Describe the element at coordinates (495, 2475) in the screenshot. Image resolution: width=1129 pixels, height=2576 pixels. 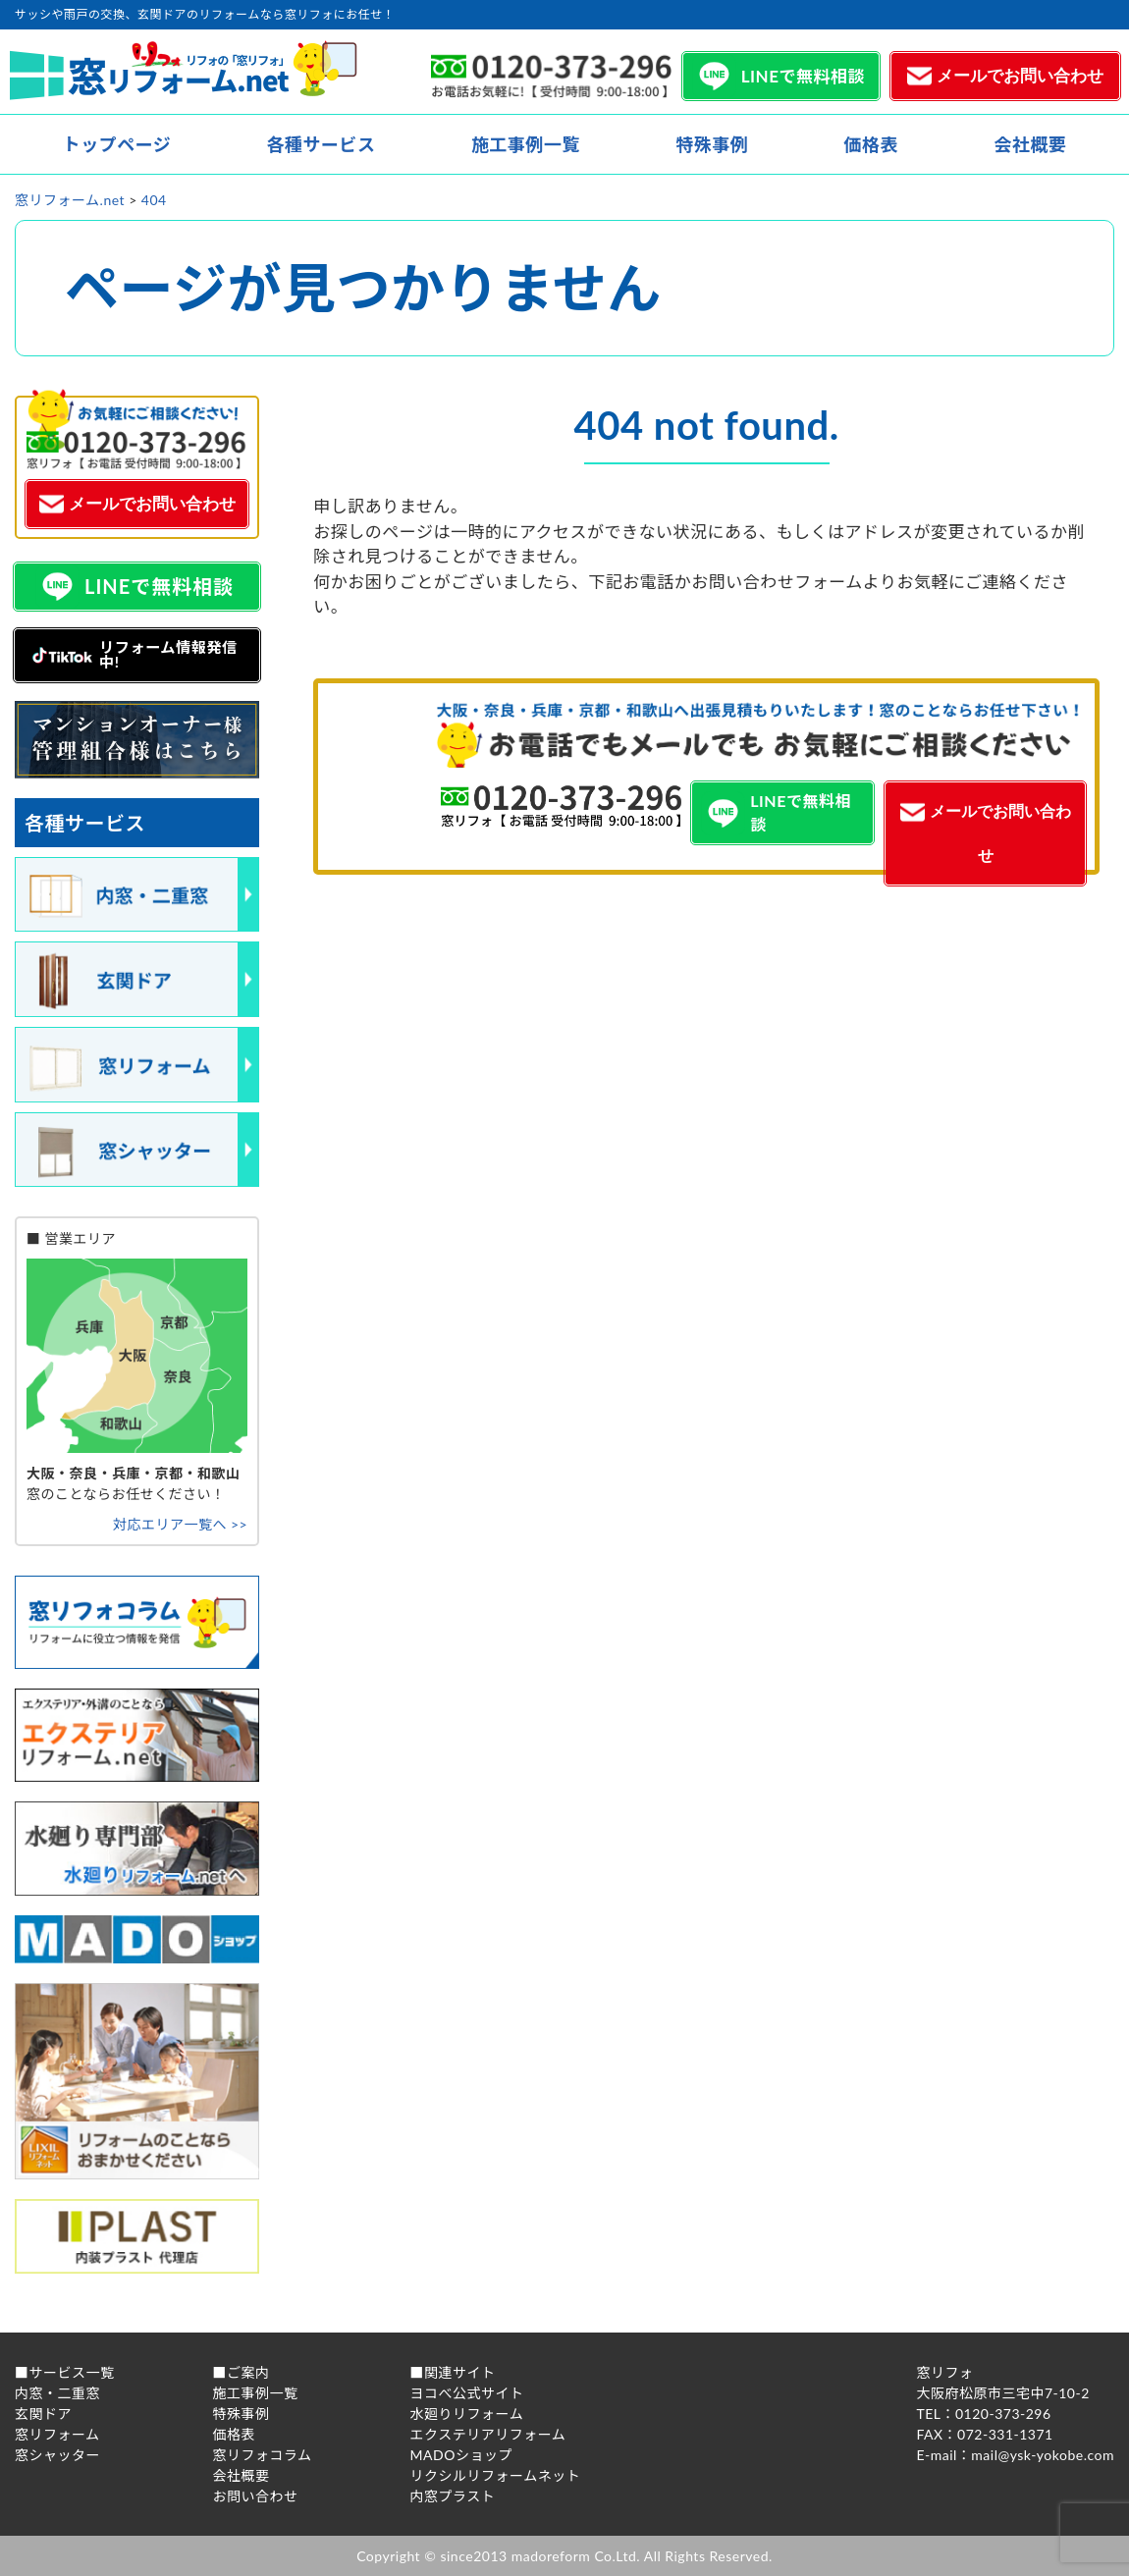
I see `リクシルリフォームネット` at that location.